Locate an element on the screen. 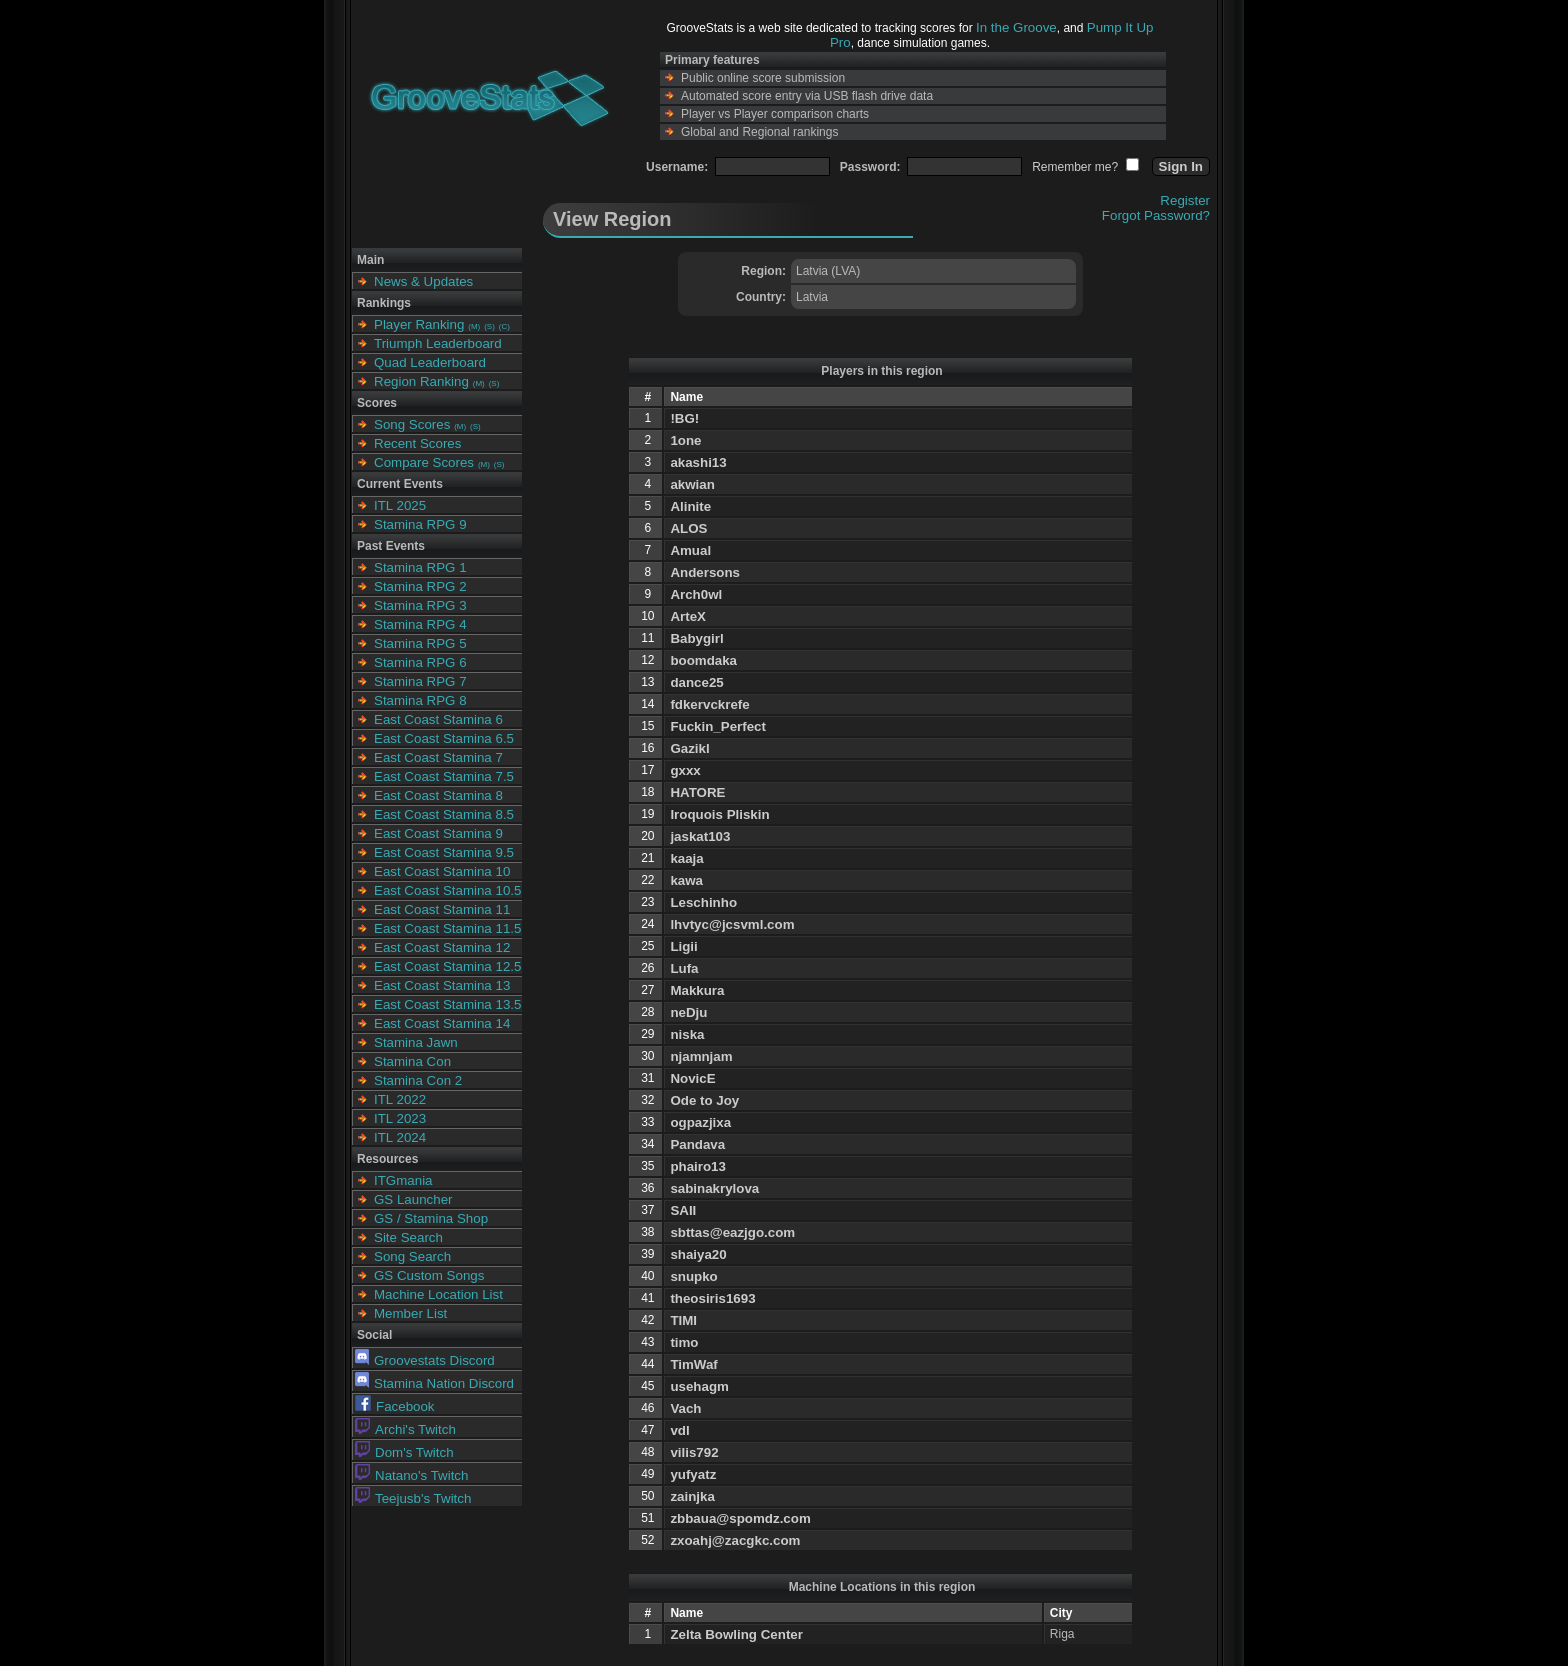 Image resolution: width=1568 pixels, height=1666 pixels. Iroquois Pliskin is located at coordinates (719, 814).